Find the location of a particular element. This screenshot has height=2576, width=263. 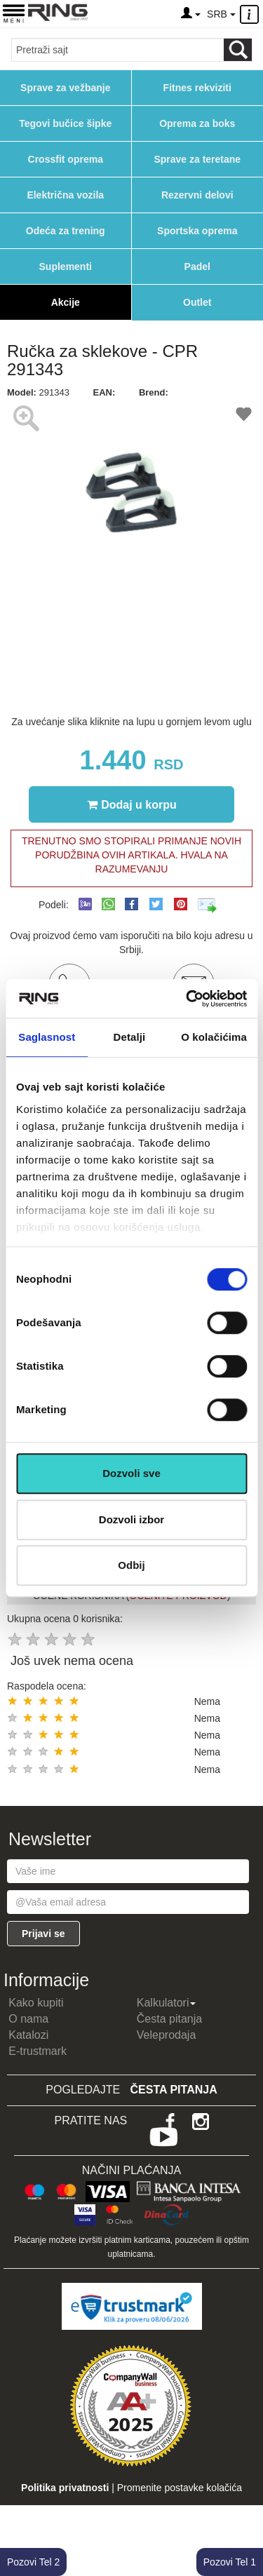

Oprema za boks is located at coordinates (197, 123).